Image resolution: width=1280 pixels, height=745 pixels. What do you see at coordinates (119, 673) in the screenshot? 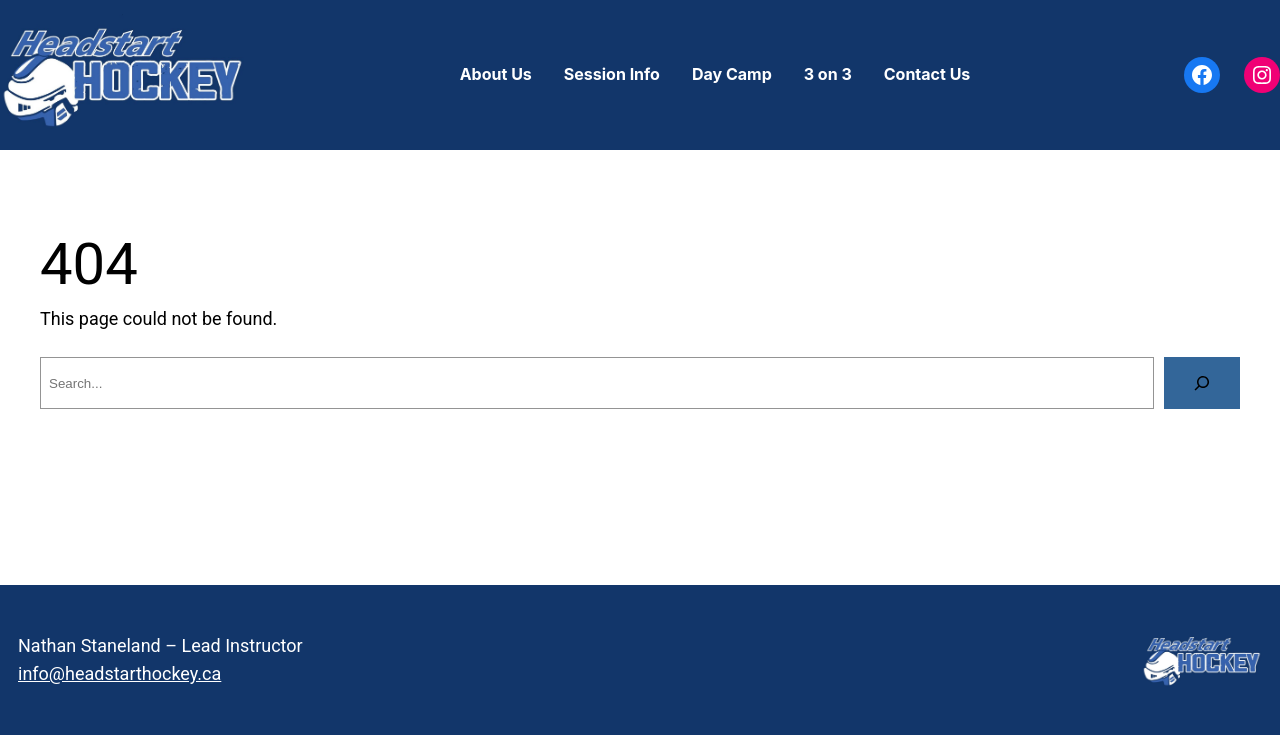
I see `info@headstarthockey.ca` at bounding box center [119, 673].